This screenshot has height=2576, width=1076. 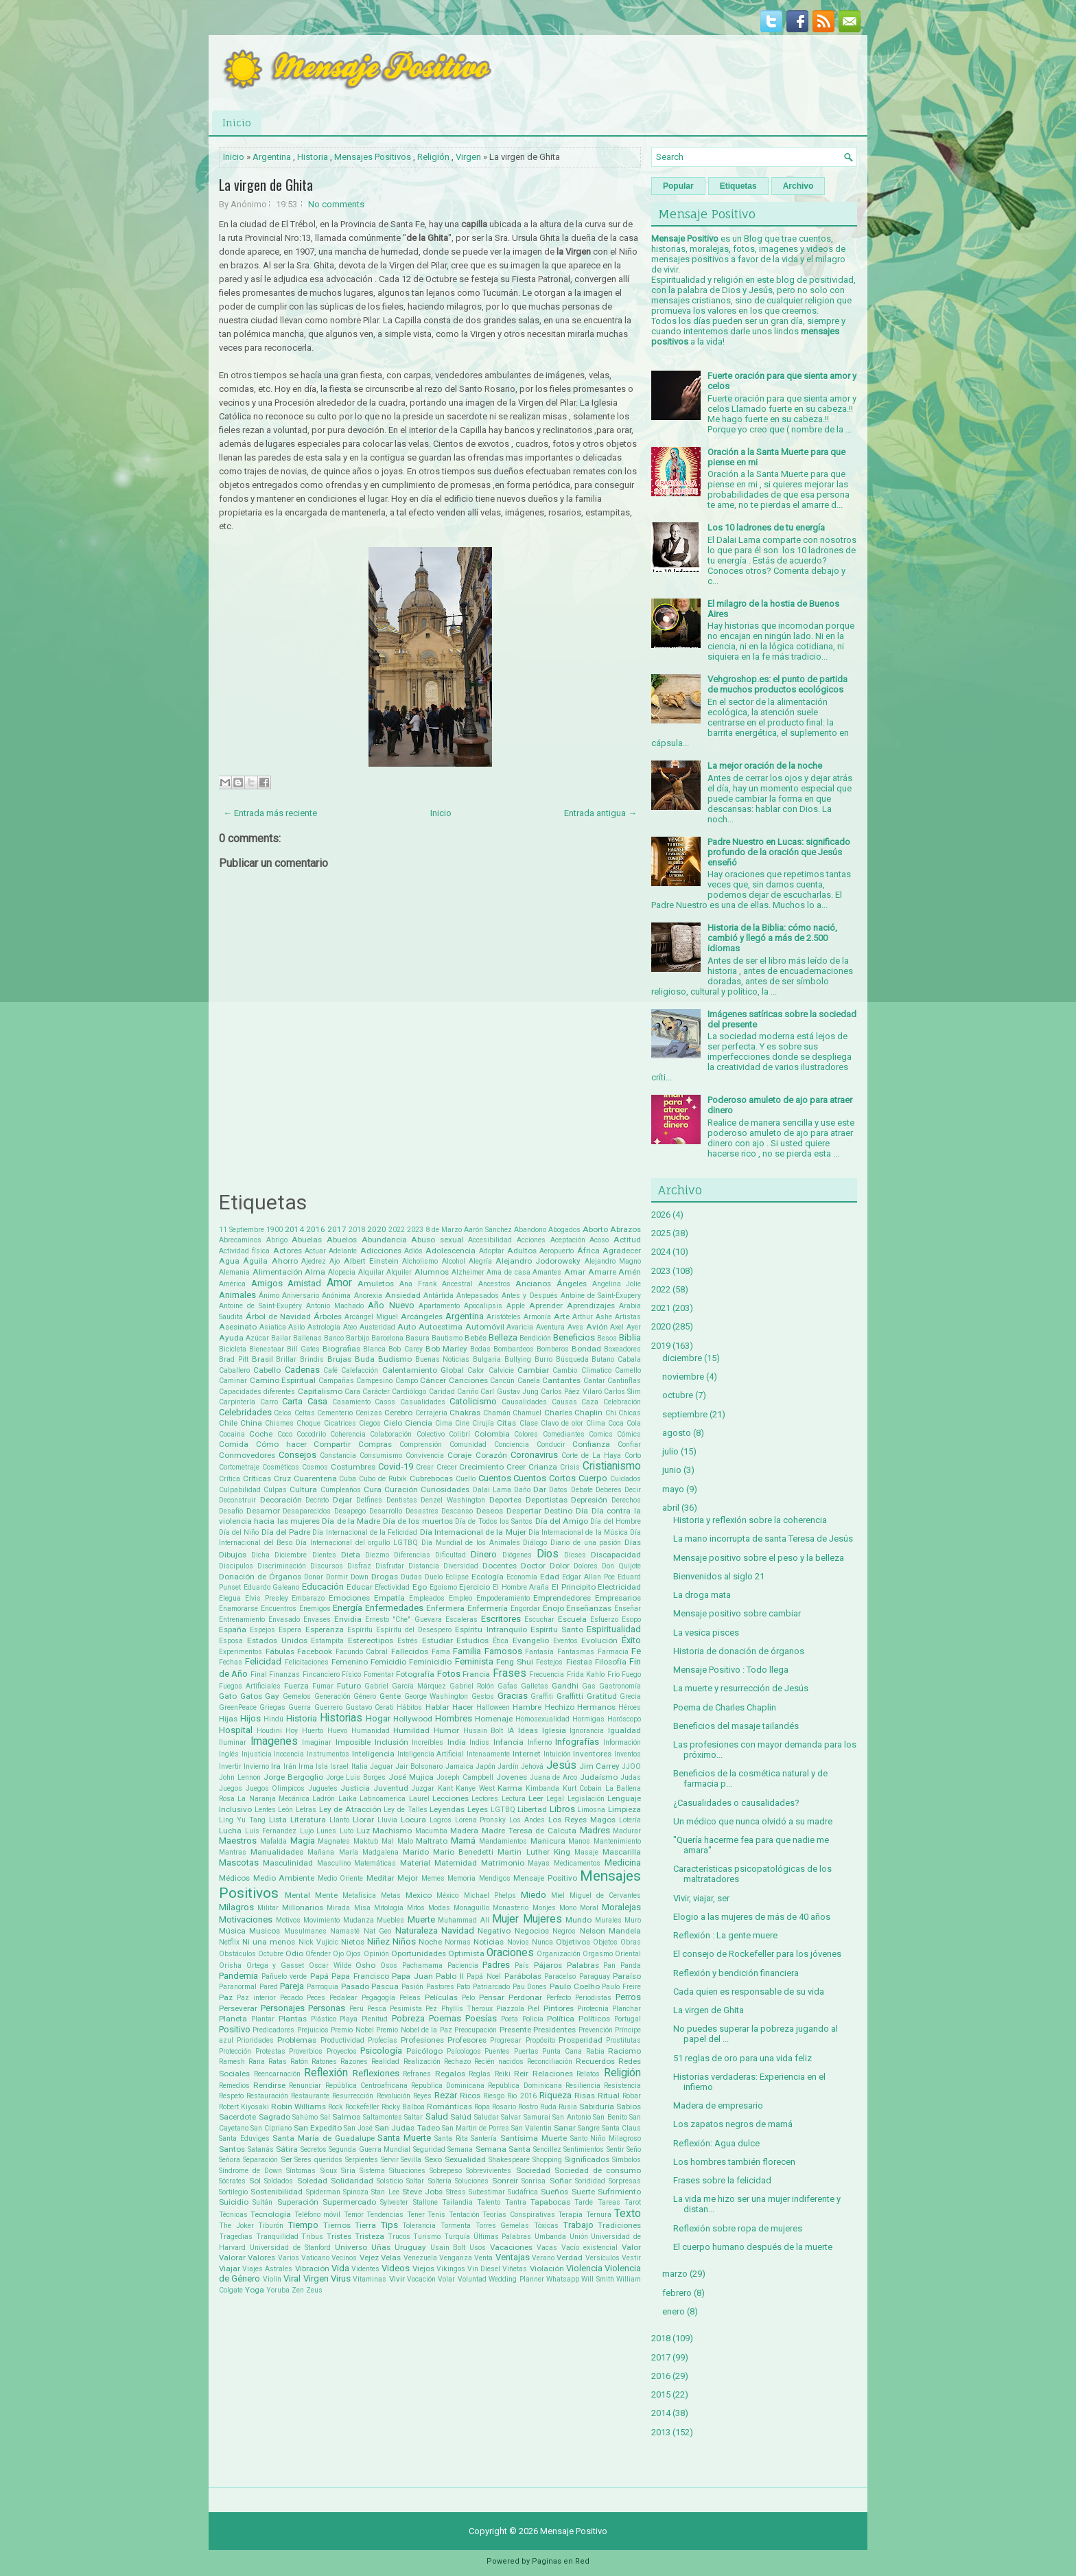 I want to click on Éxito, so click(x=631, y=1640).